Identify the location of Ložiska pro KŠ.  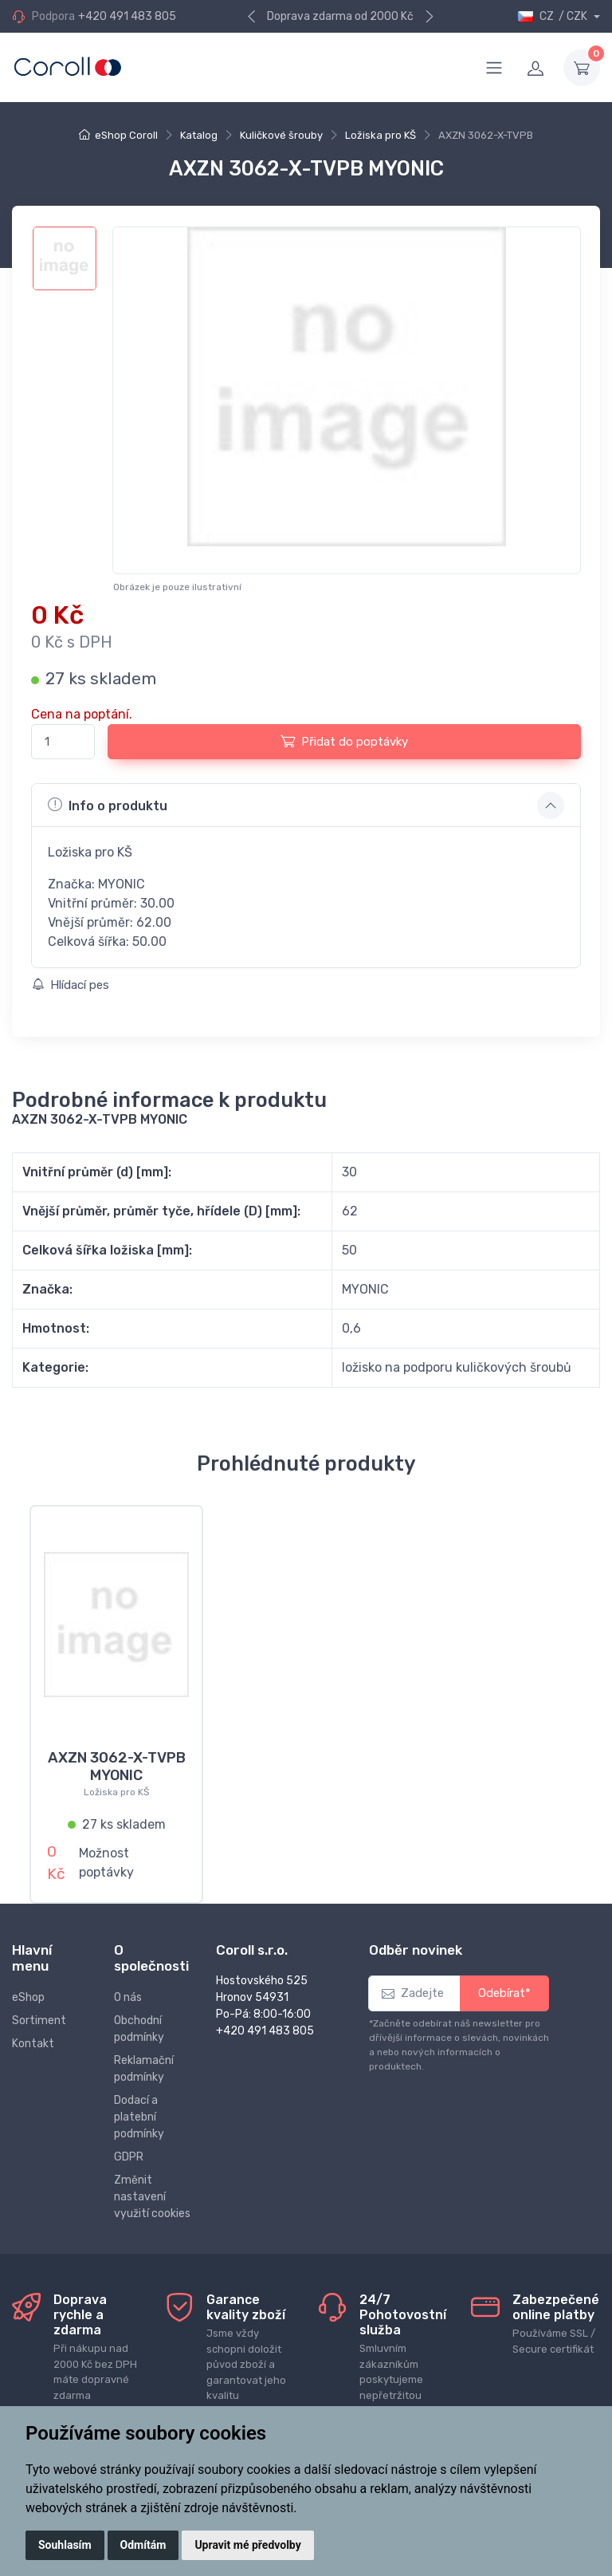
(380, 135).